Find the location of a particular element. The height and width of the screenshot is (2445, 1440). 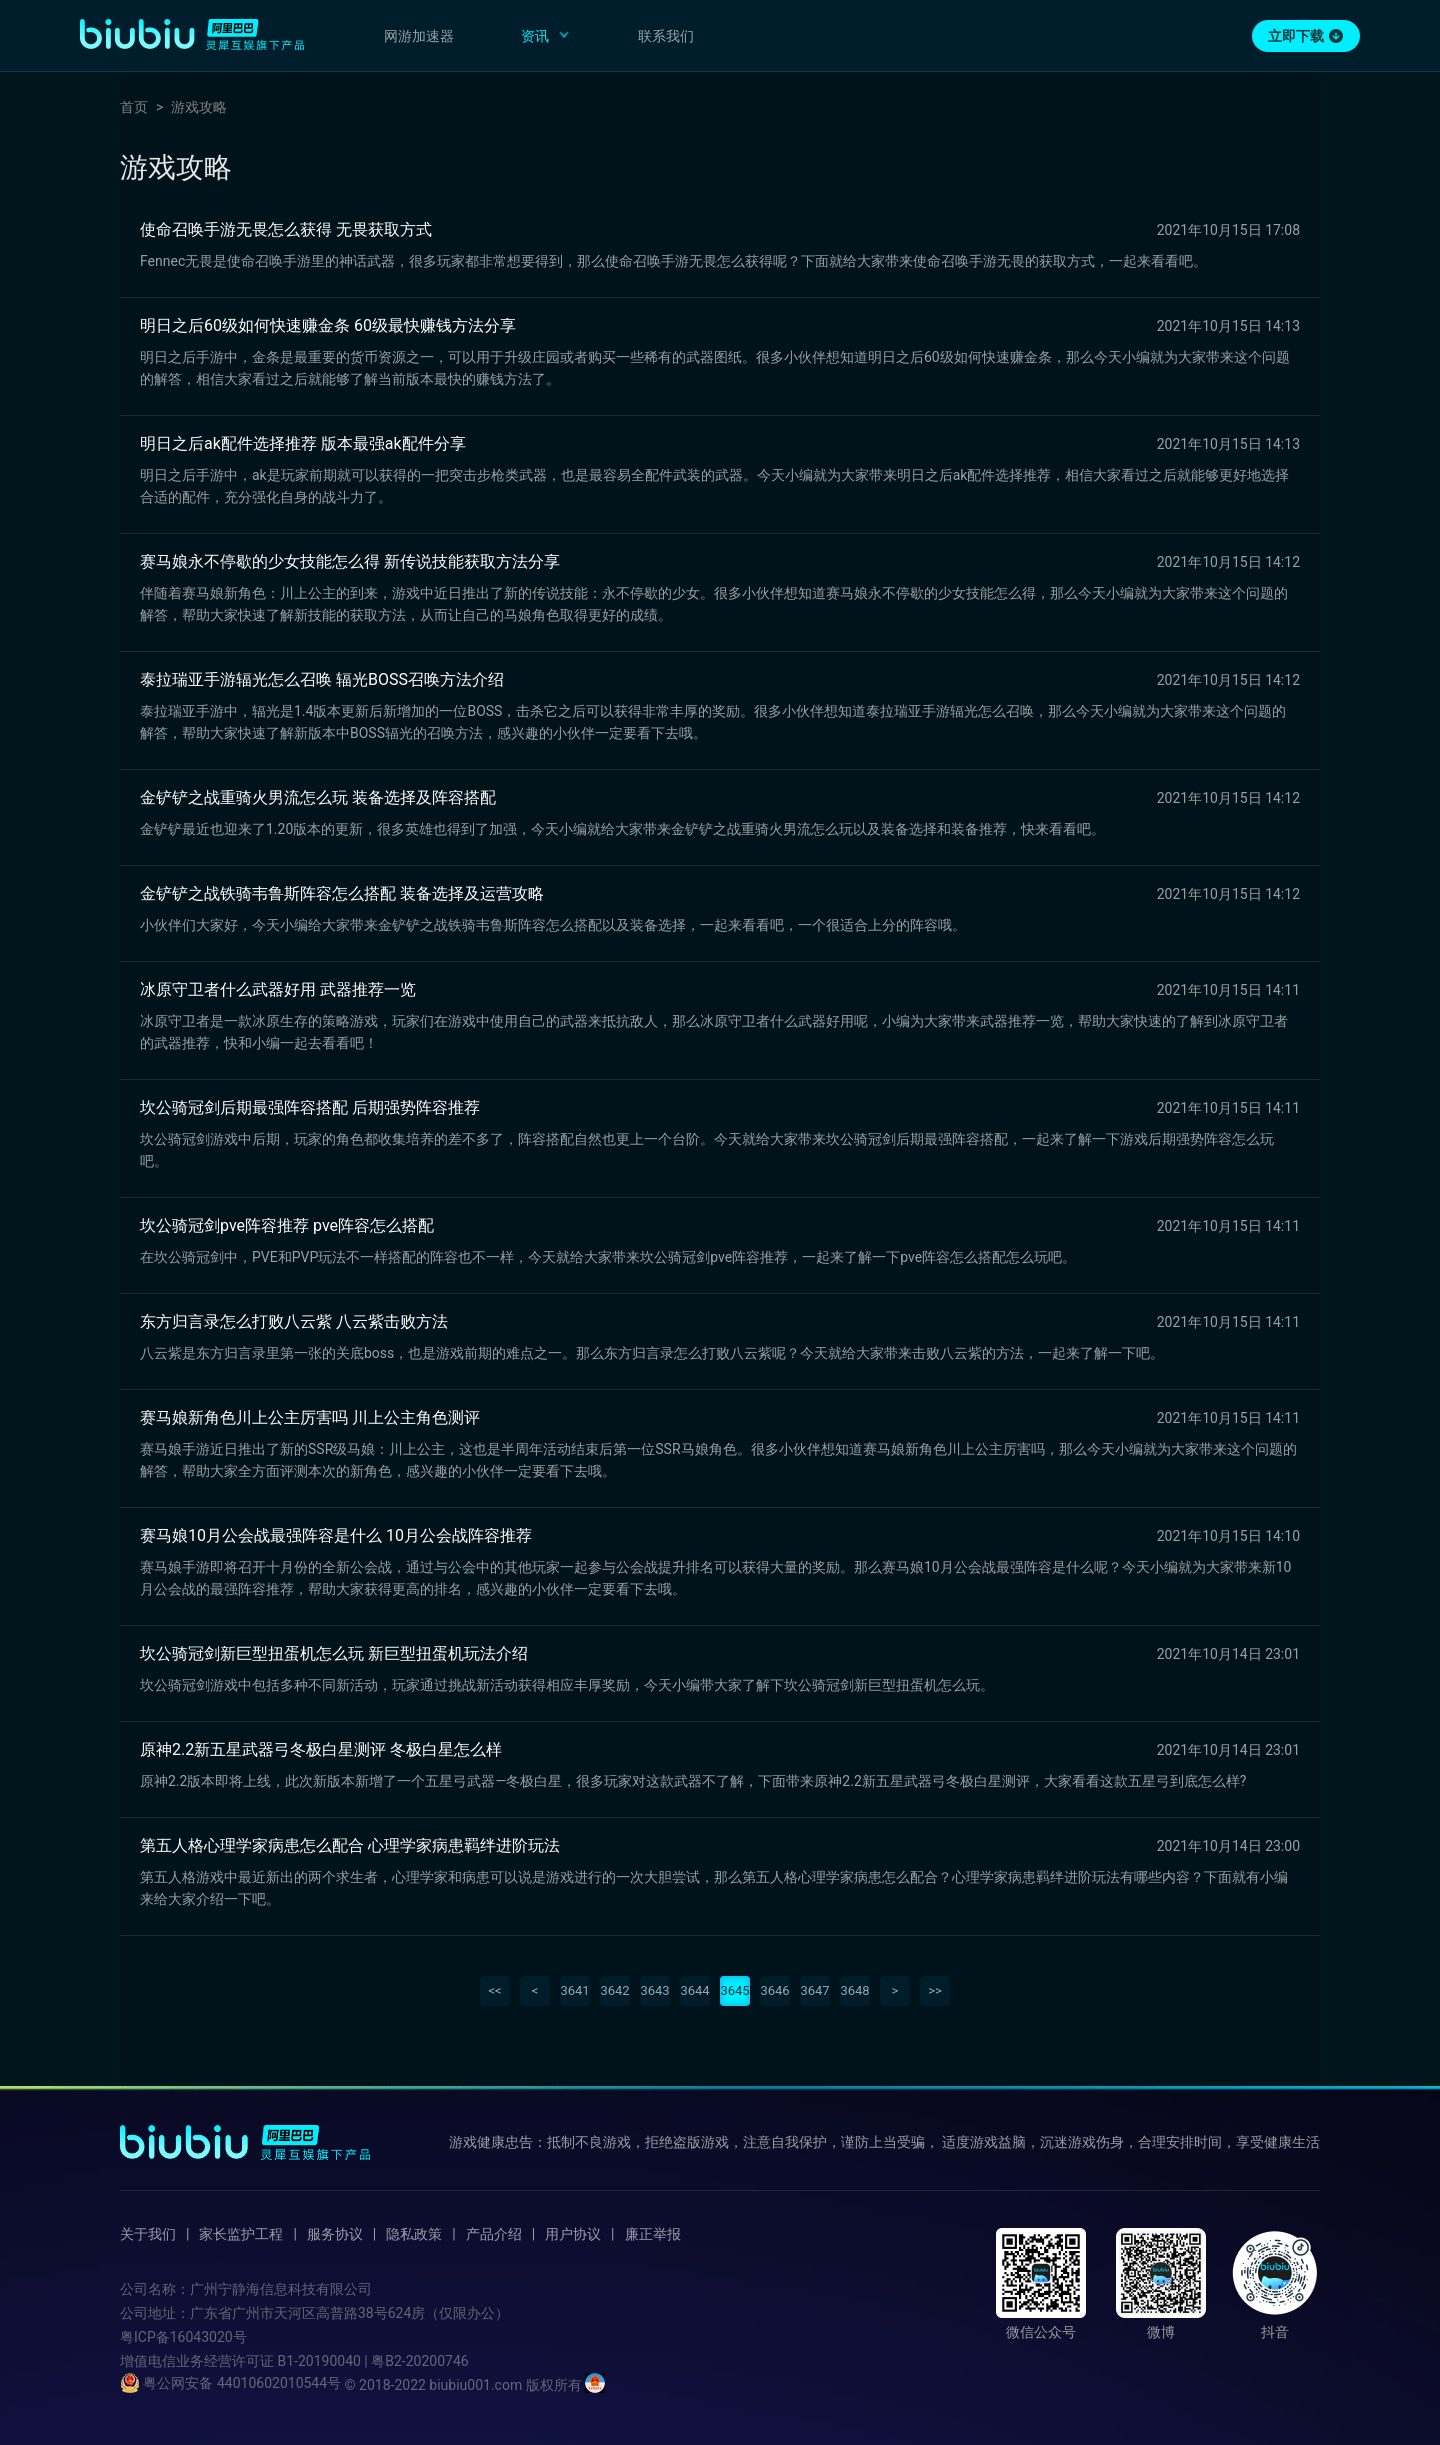

<< is located at coordinates (494, 1990).